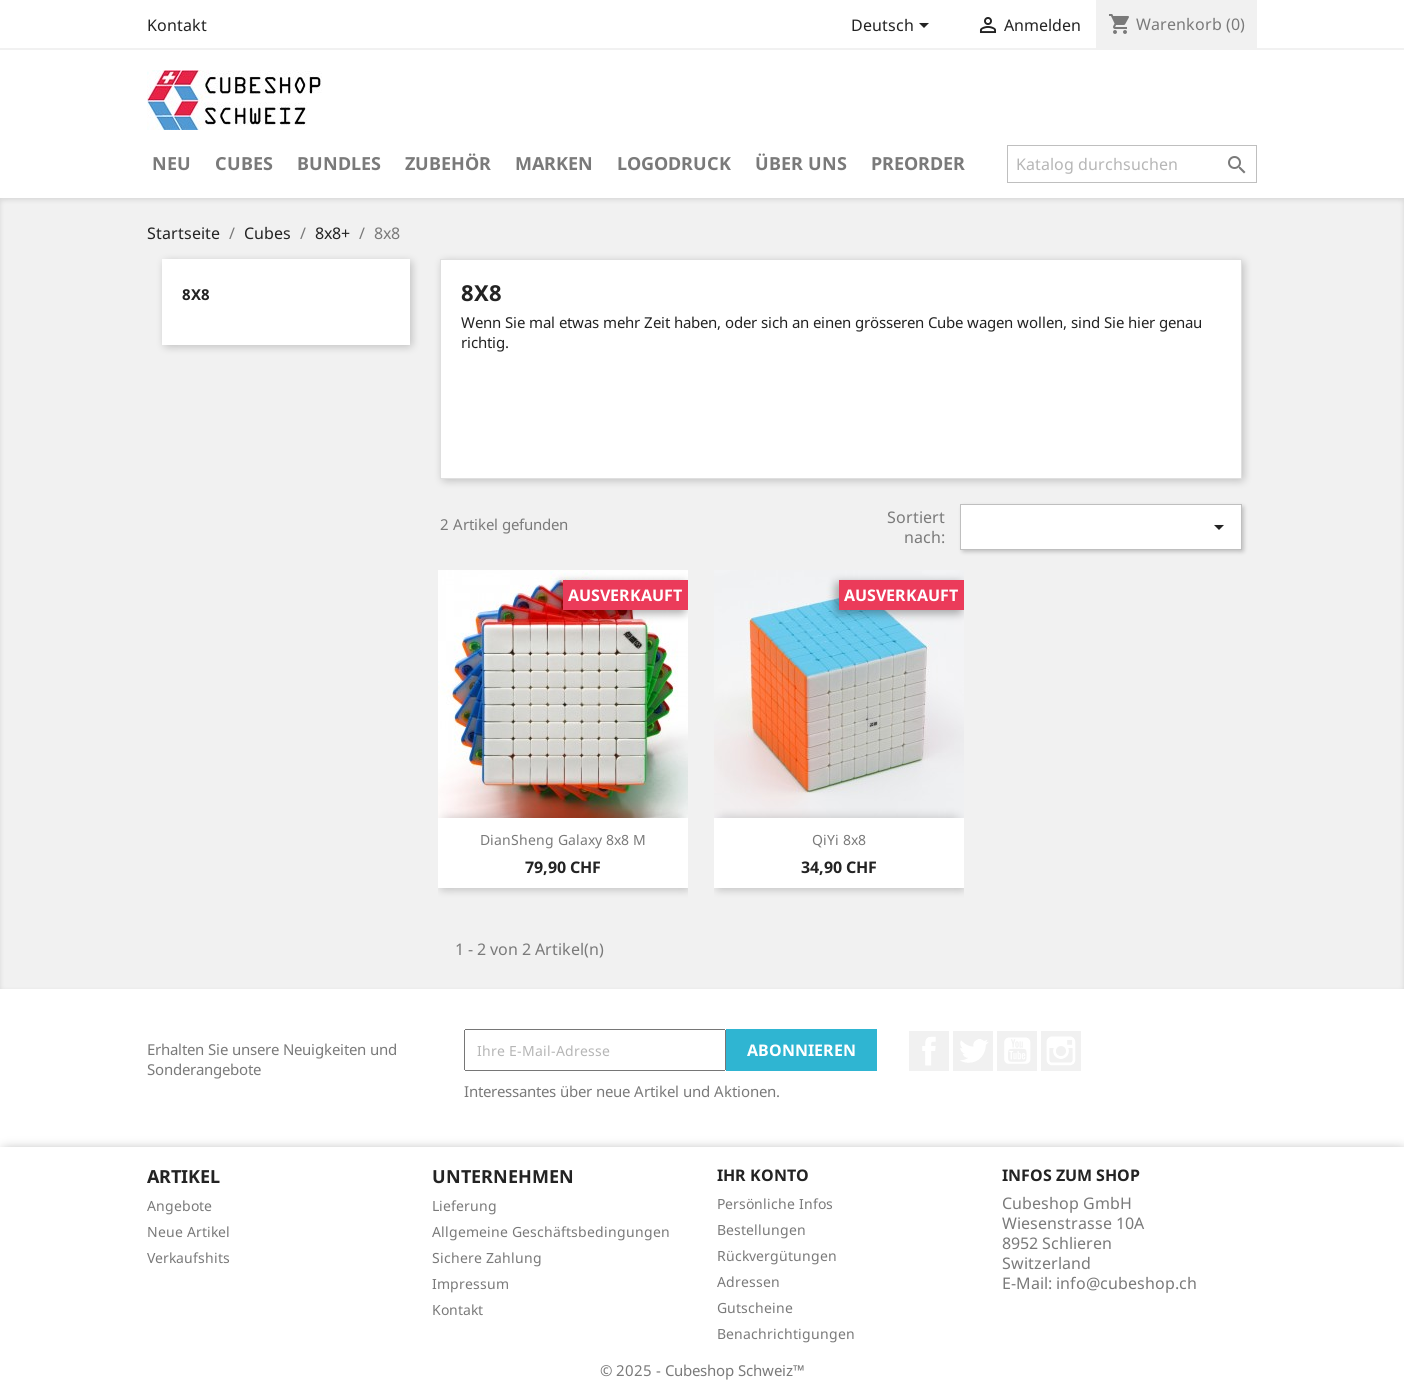 The width and height of the screenshot is (1404, 1396). Describe the element at coordinates (171, 163) in the screenshot. I see `Neu` at that location.